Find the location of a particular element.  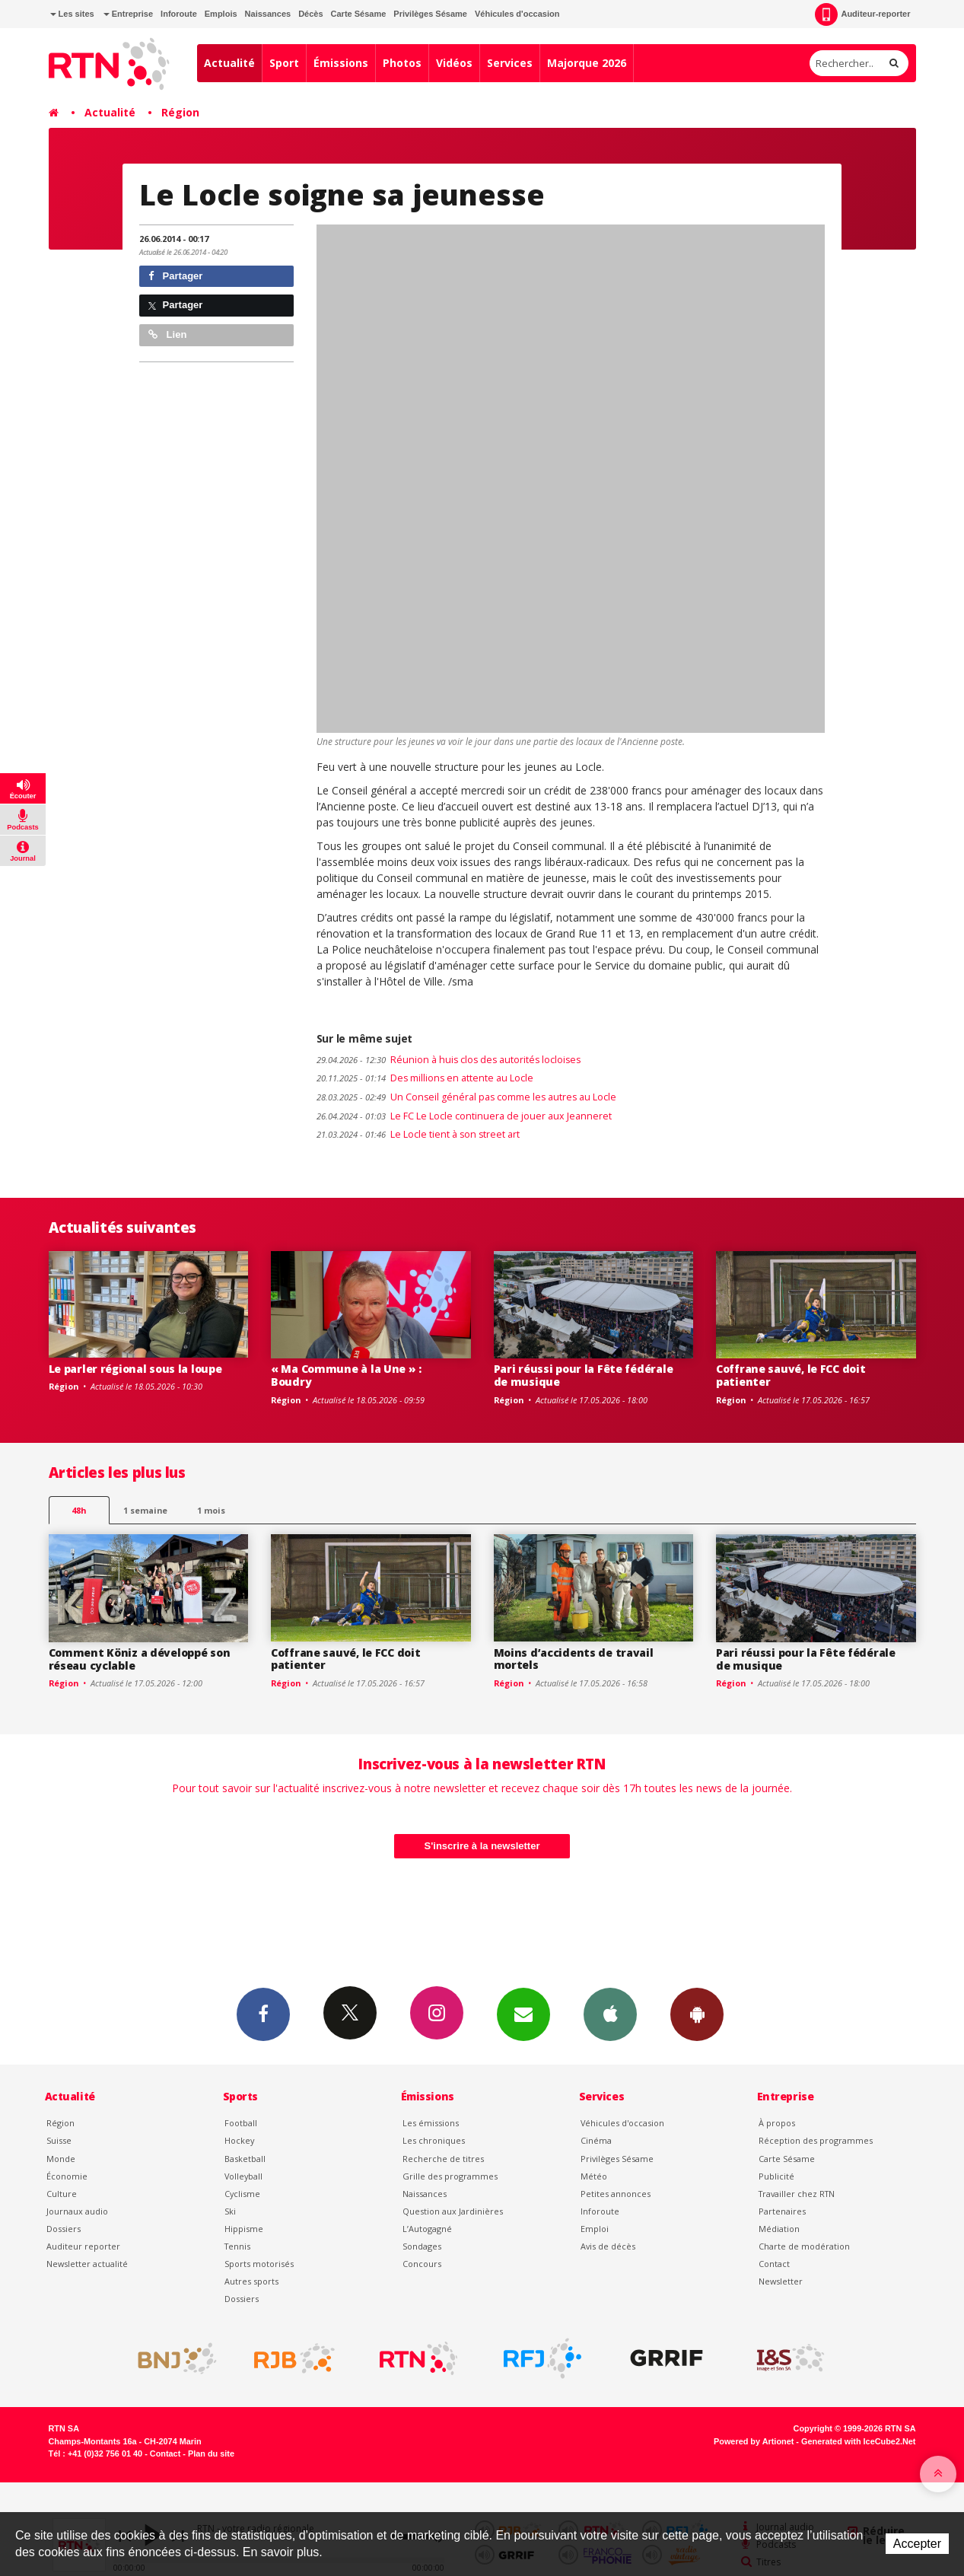

Powered by Artionet is located at coordinates (754, 2441).